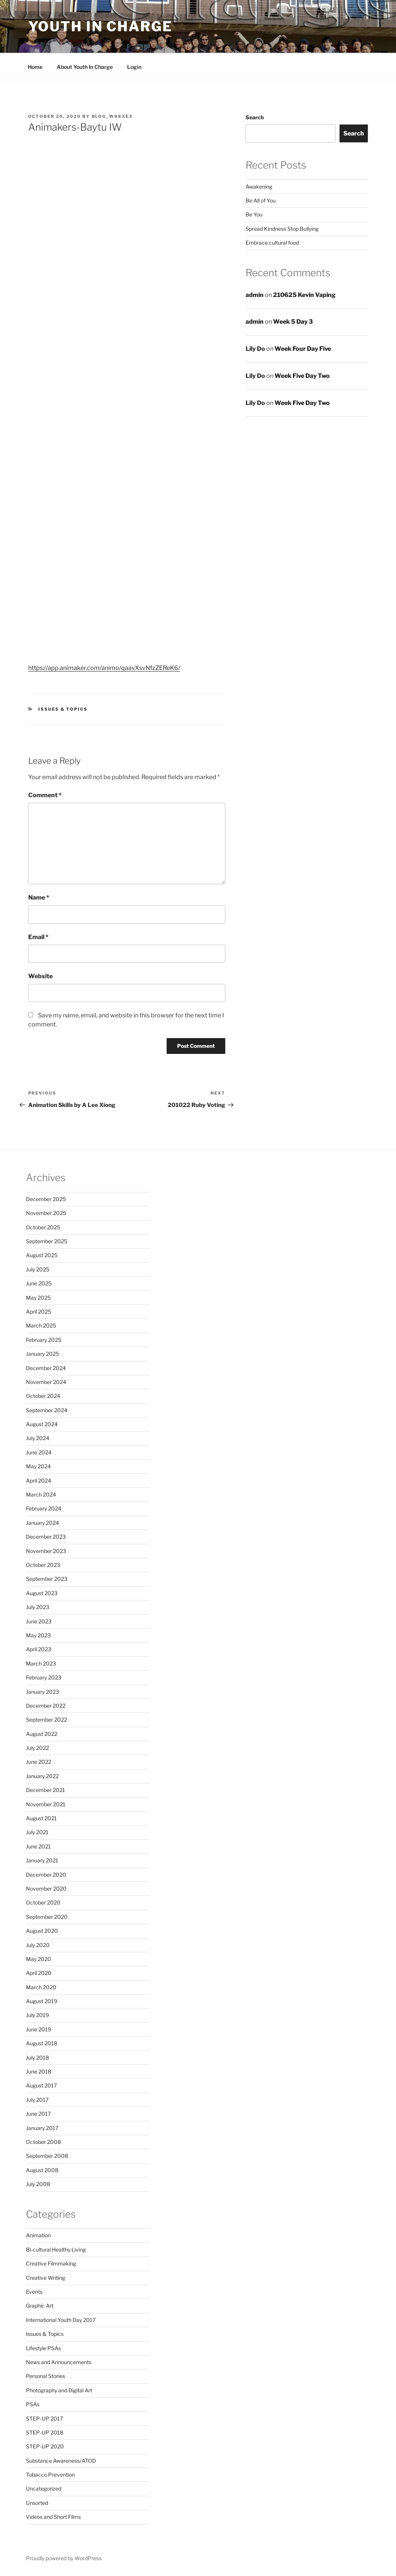 The width and height of the screenshot is (396, 2576). Describe the element at coordinates (43, 1902) in the screenshot. I see `October 2020` at that location.